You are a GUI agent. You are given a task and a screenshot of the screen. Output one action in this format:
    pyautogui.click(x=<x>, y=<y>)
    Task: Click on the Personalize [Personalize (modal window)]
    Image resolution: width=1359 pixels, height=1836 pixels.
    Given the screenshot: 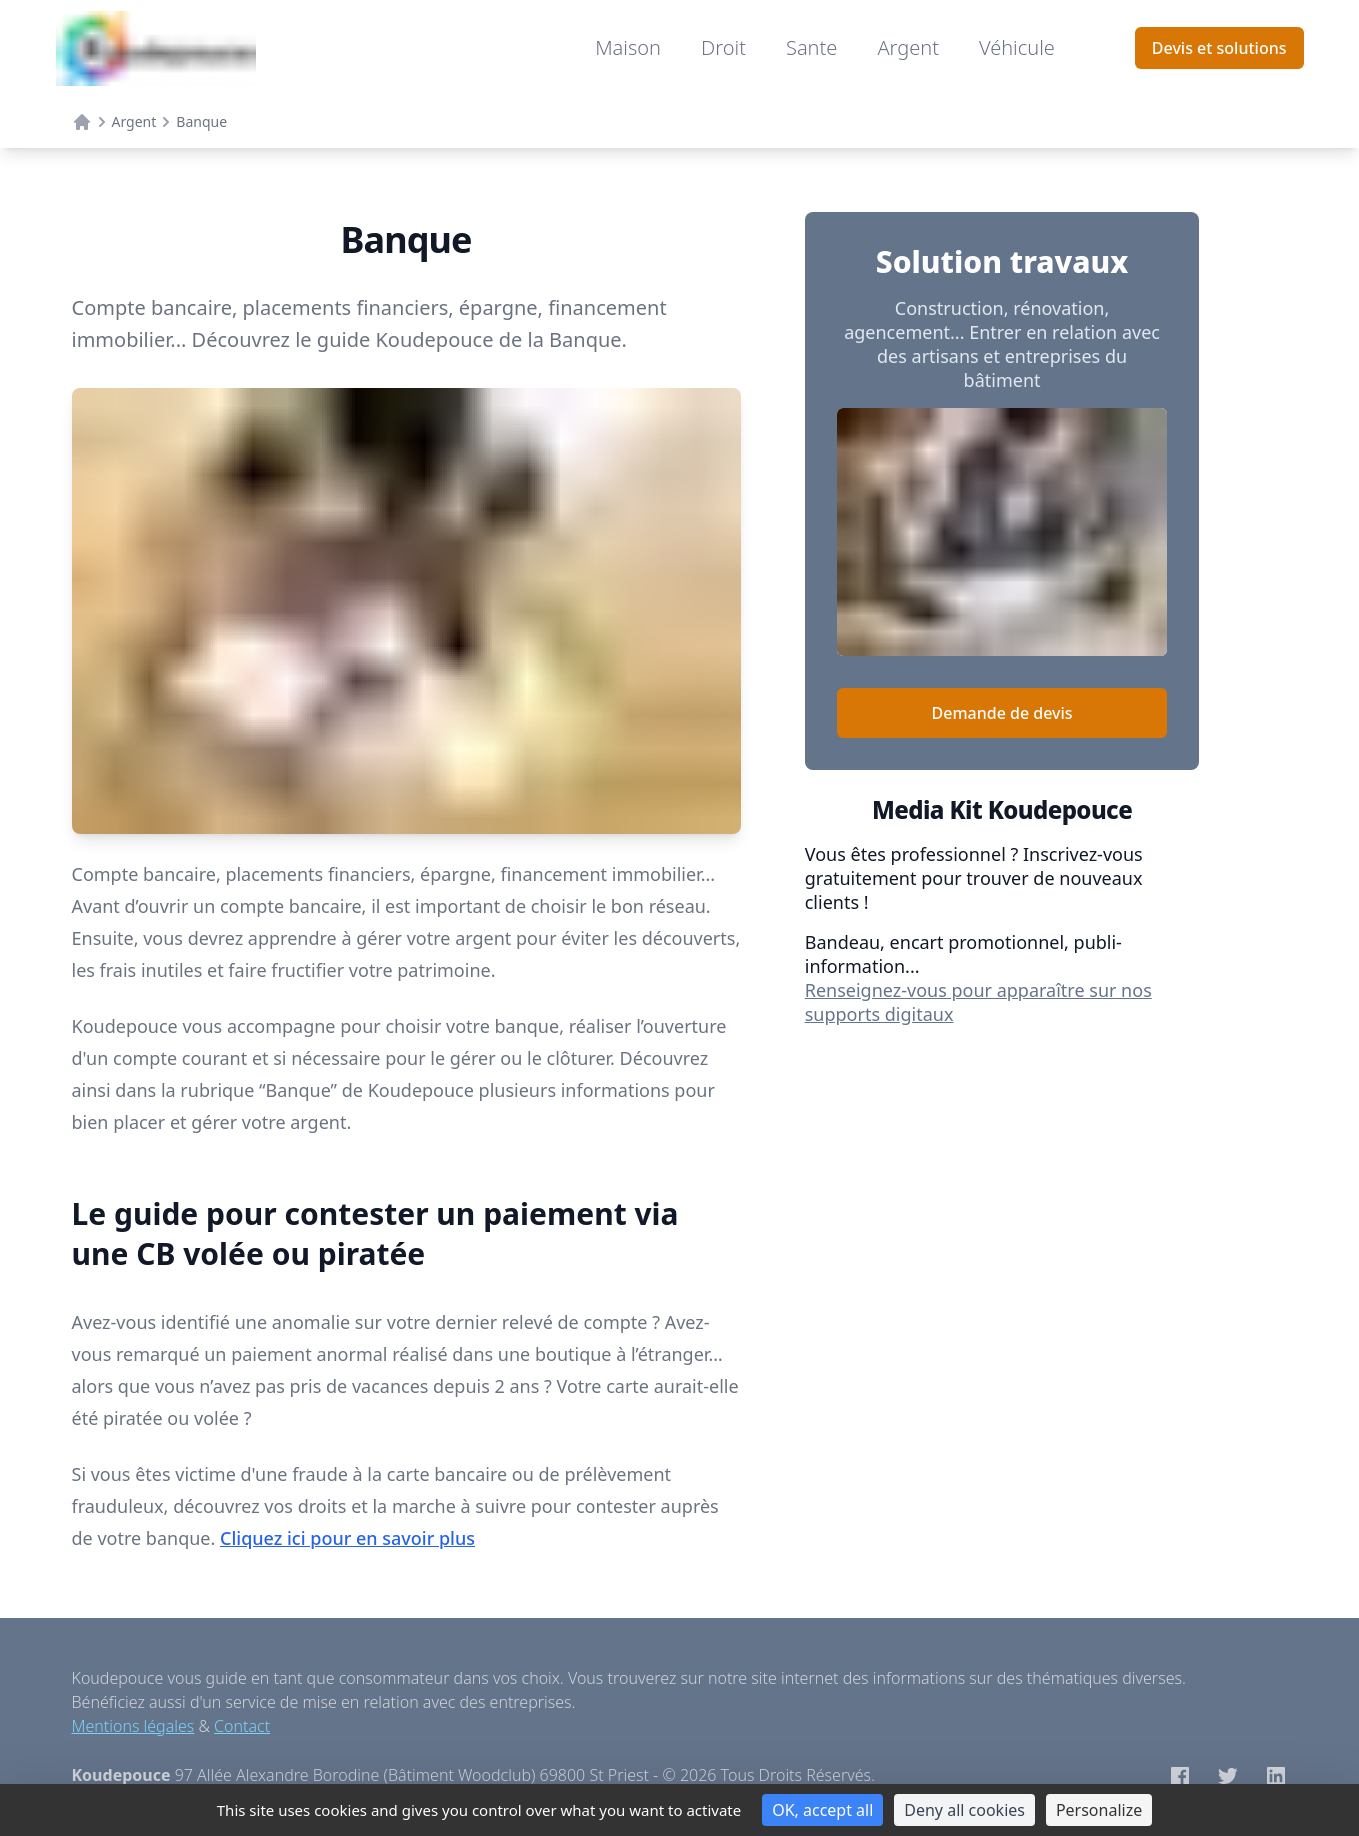 What is the action you would take?
    pyautogui.click(x=1099, y=1810)
    